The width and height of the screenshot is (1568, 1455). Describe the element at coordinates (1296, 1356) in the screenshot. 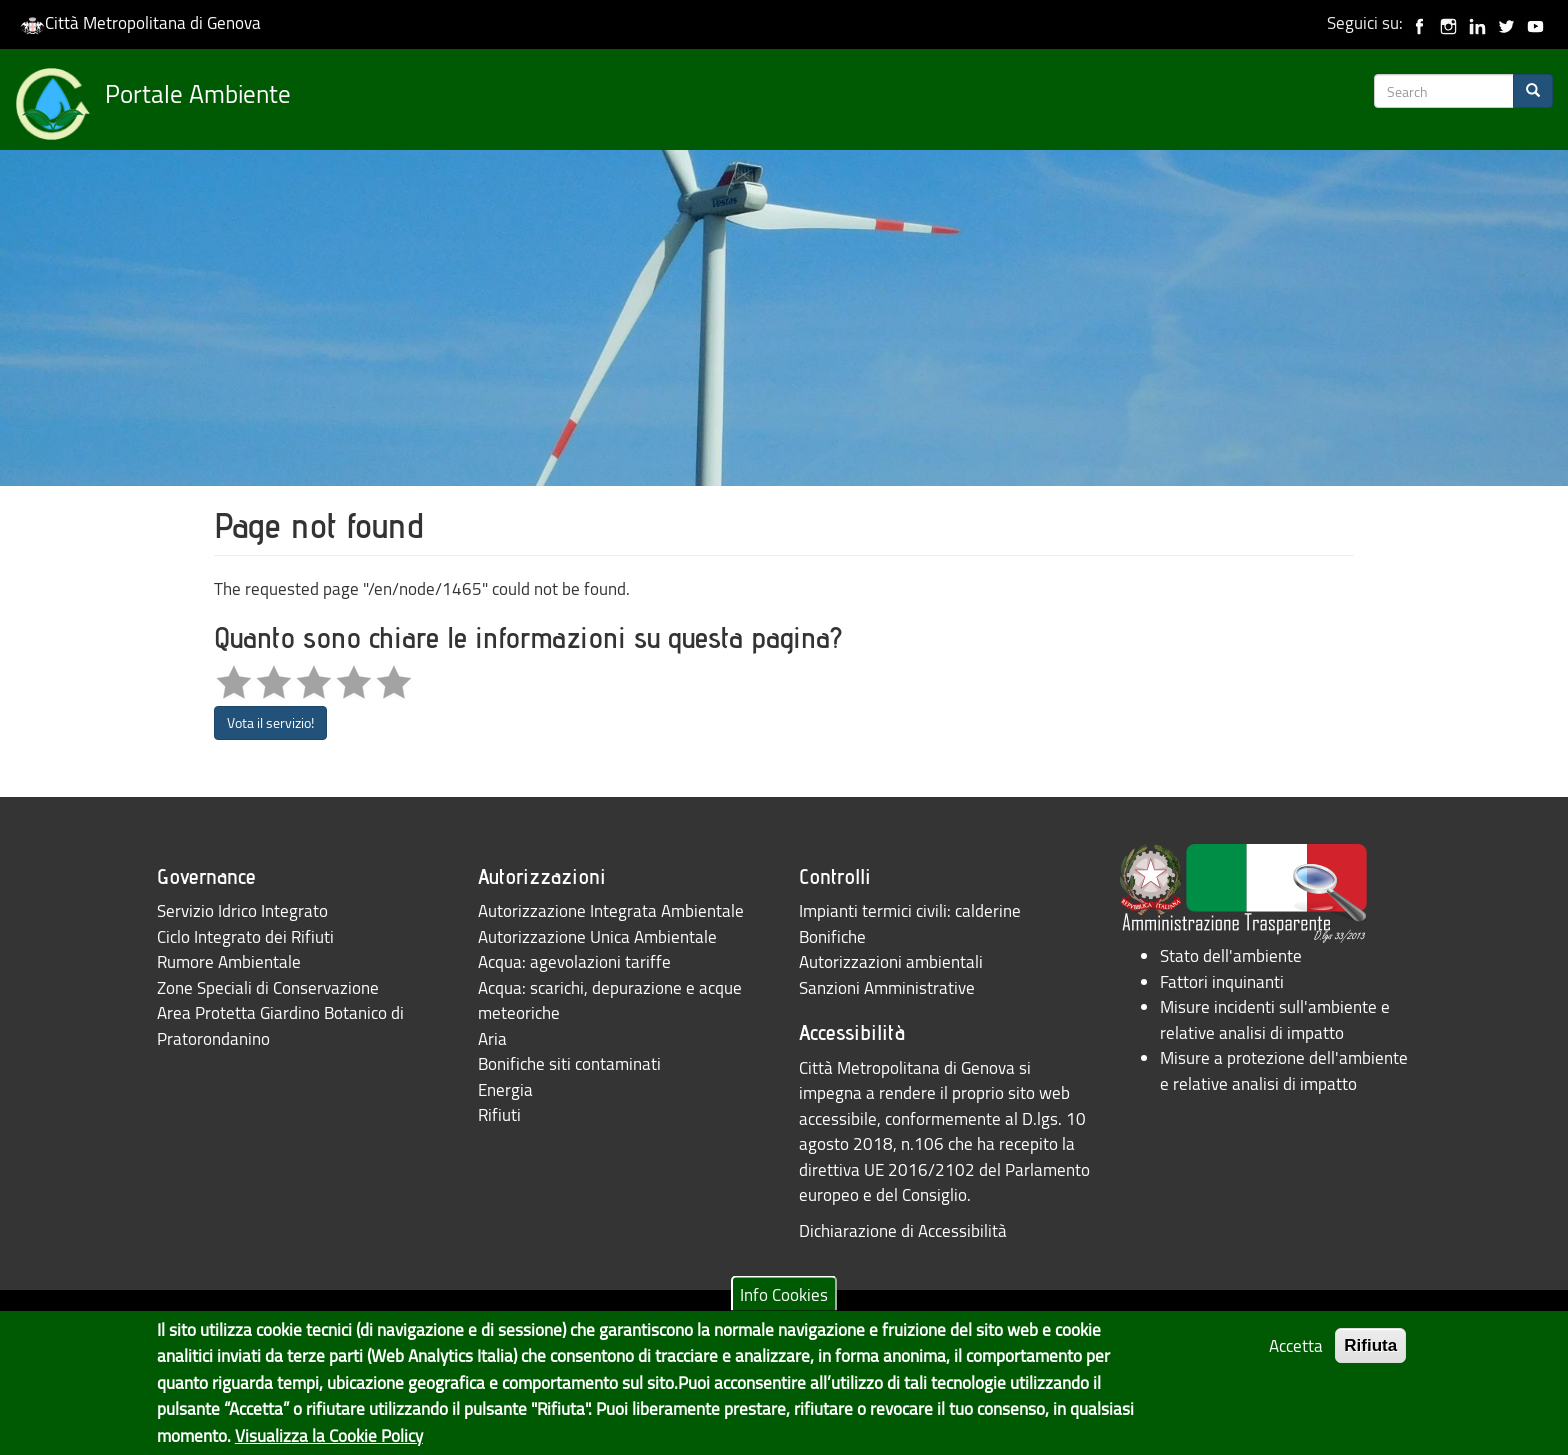

I see `Accetta` at that location.